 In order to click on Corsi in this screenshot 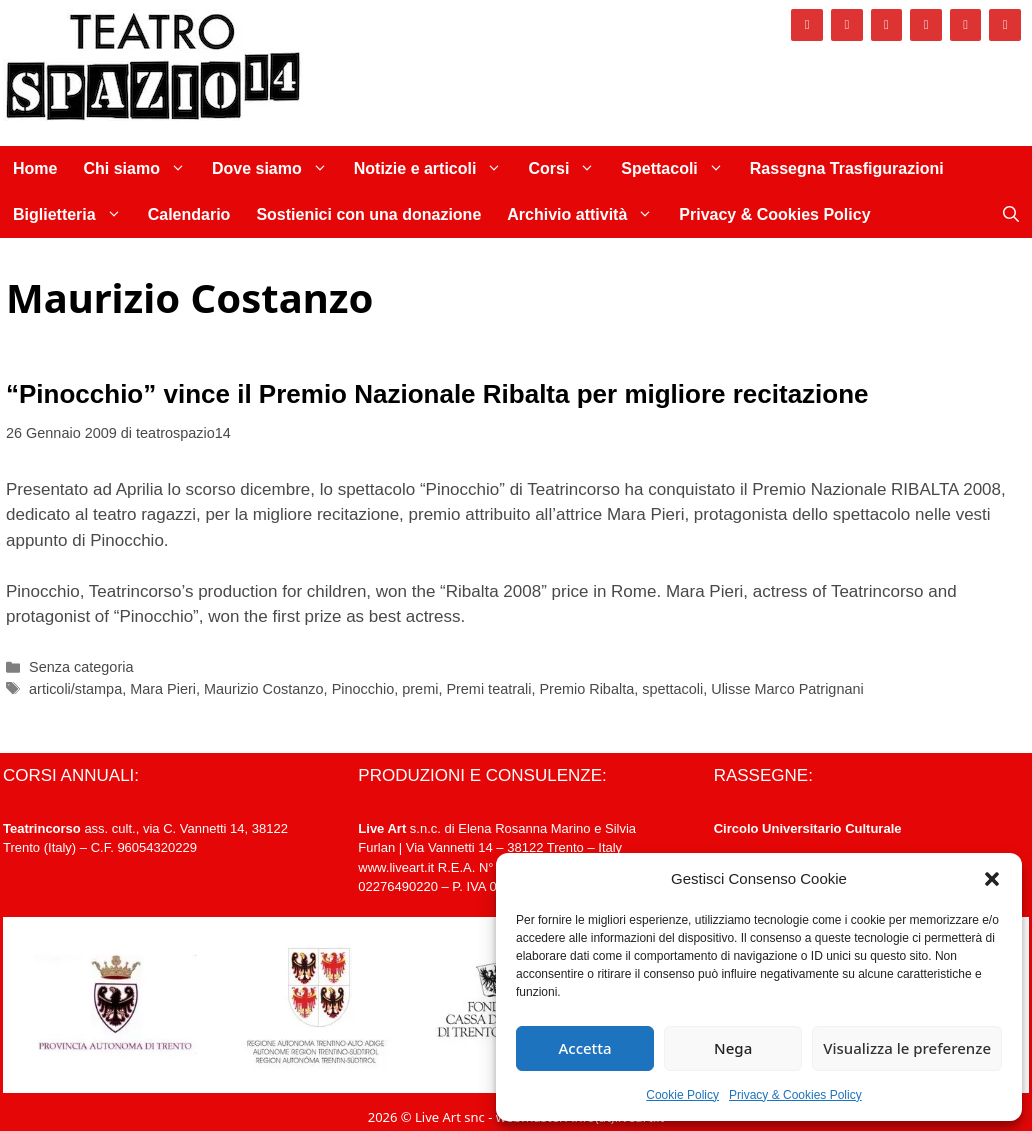, I will do `click(568, 169)`.